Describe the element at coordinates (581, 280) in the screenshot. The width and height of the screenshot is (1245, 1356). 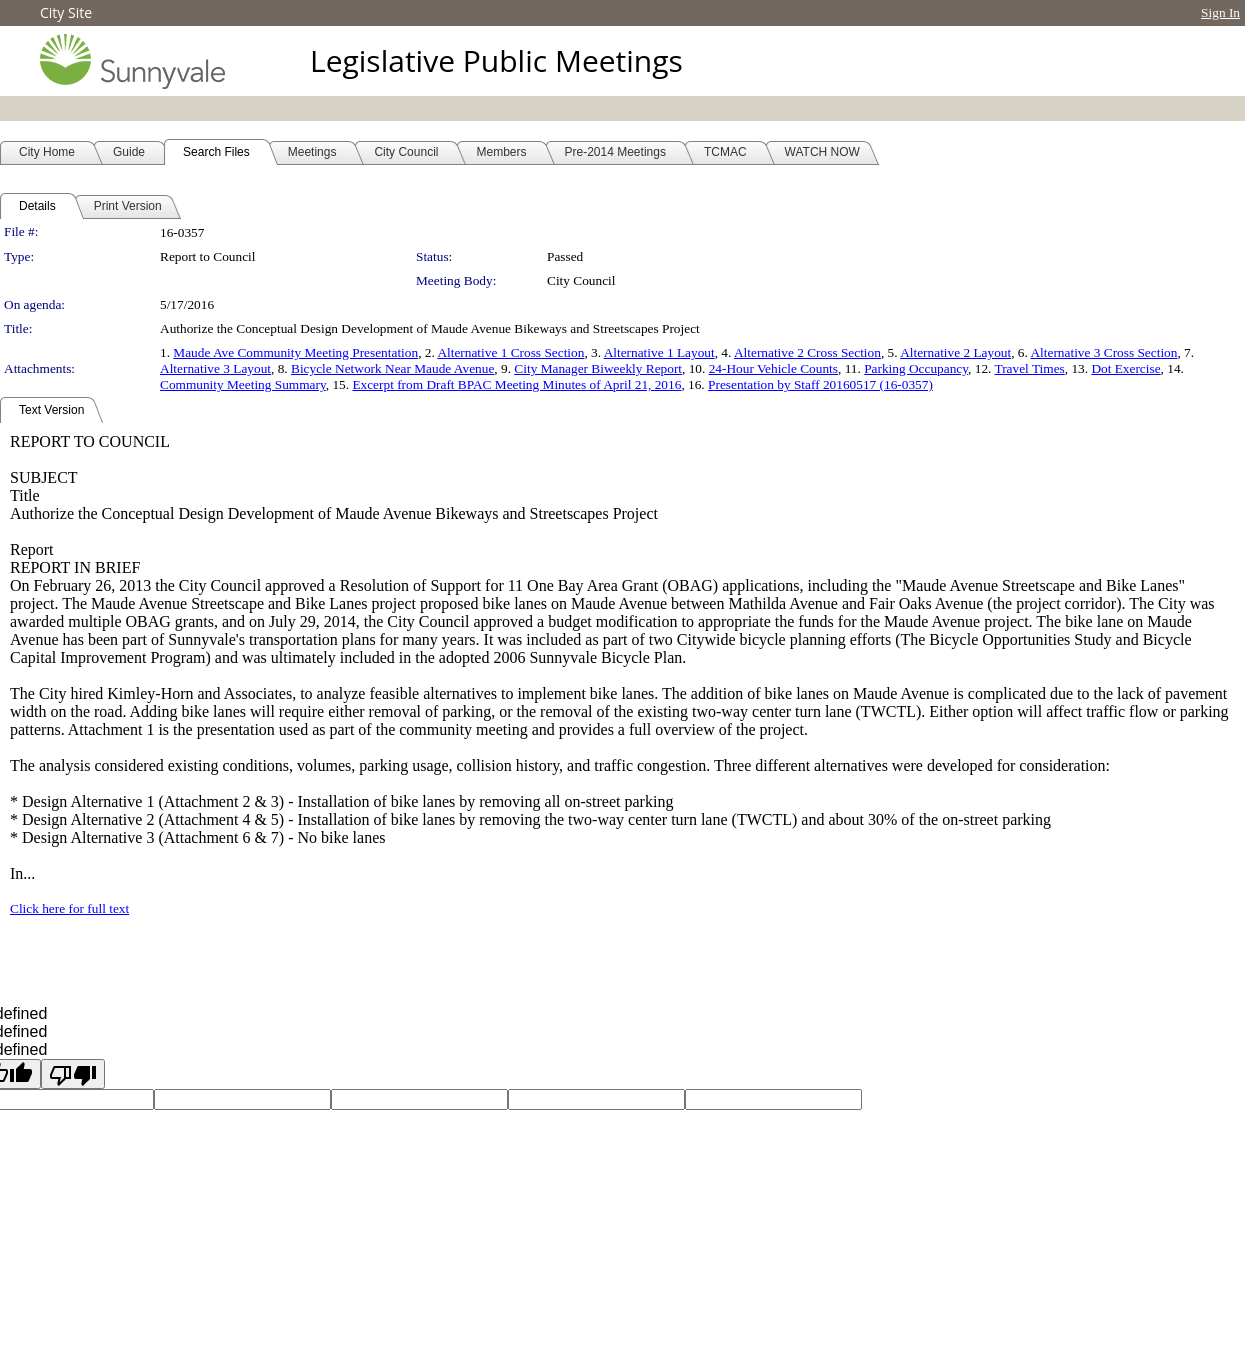
I see `City Council` at that location.